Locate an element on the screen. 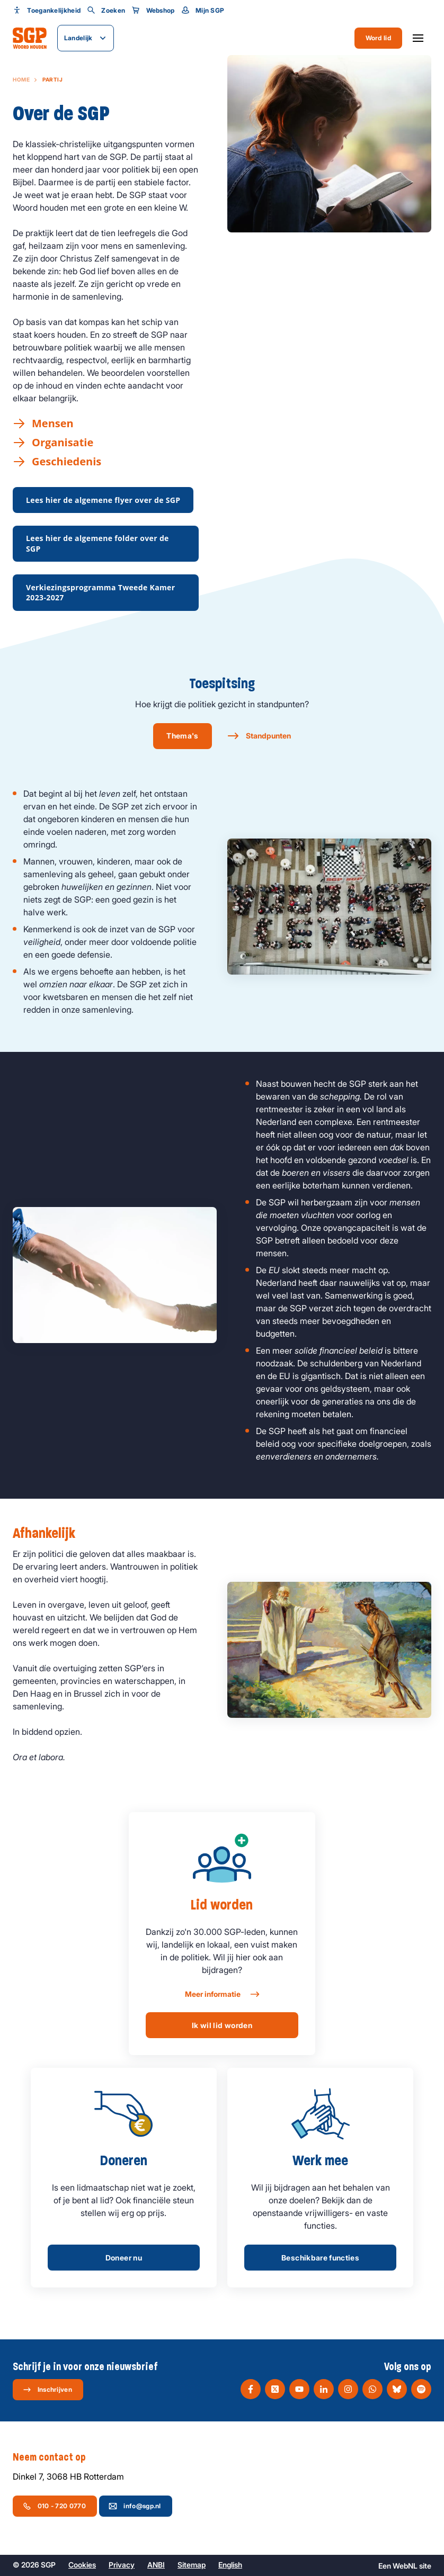 The height and width of the screenshot is (2576, 444). Organisatie is located at coordinates (62, 442).